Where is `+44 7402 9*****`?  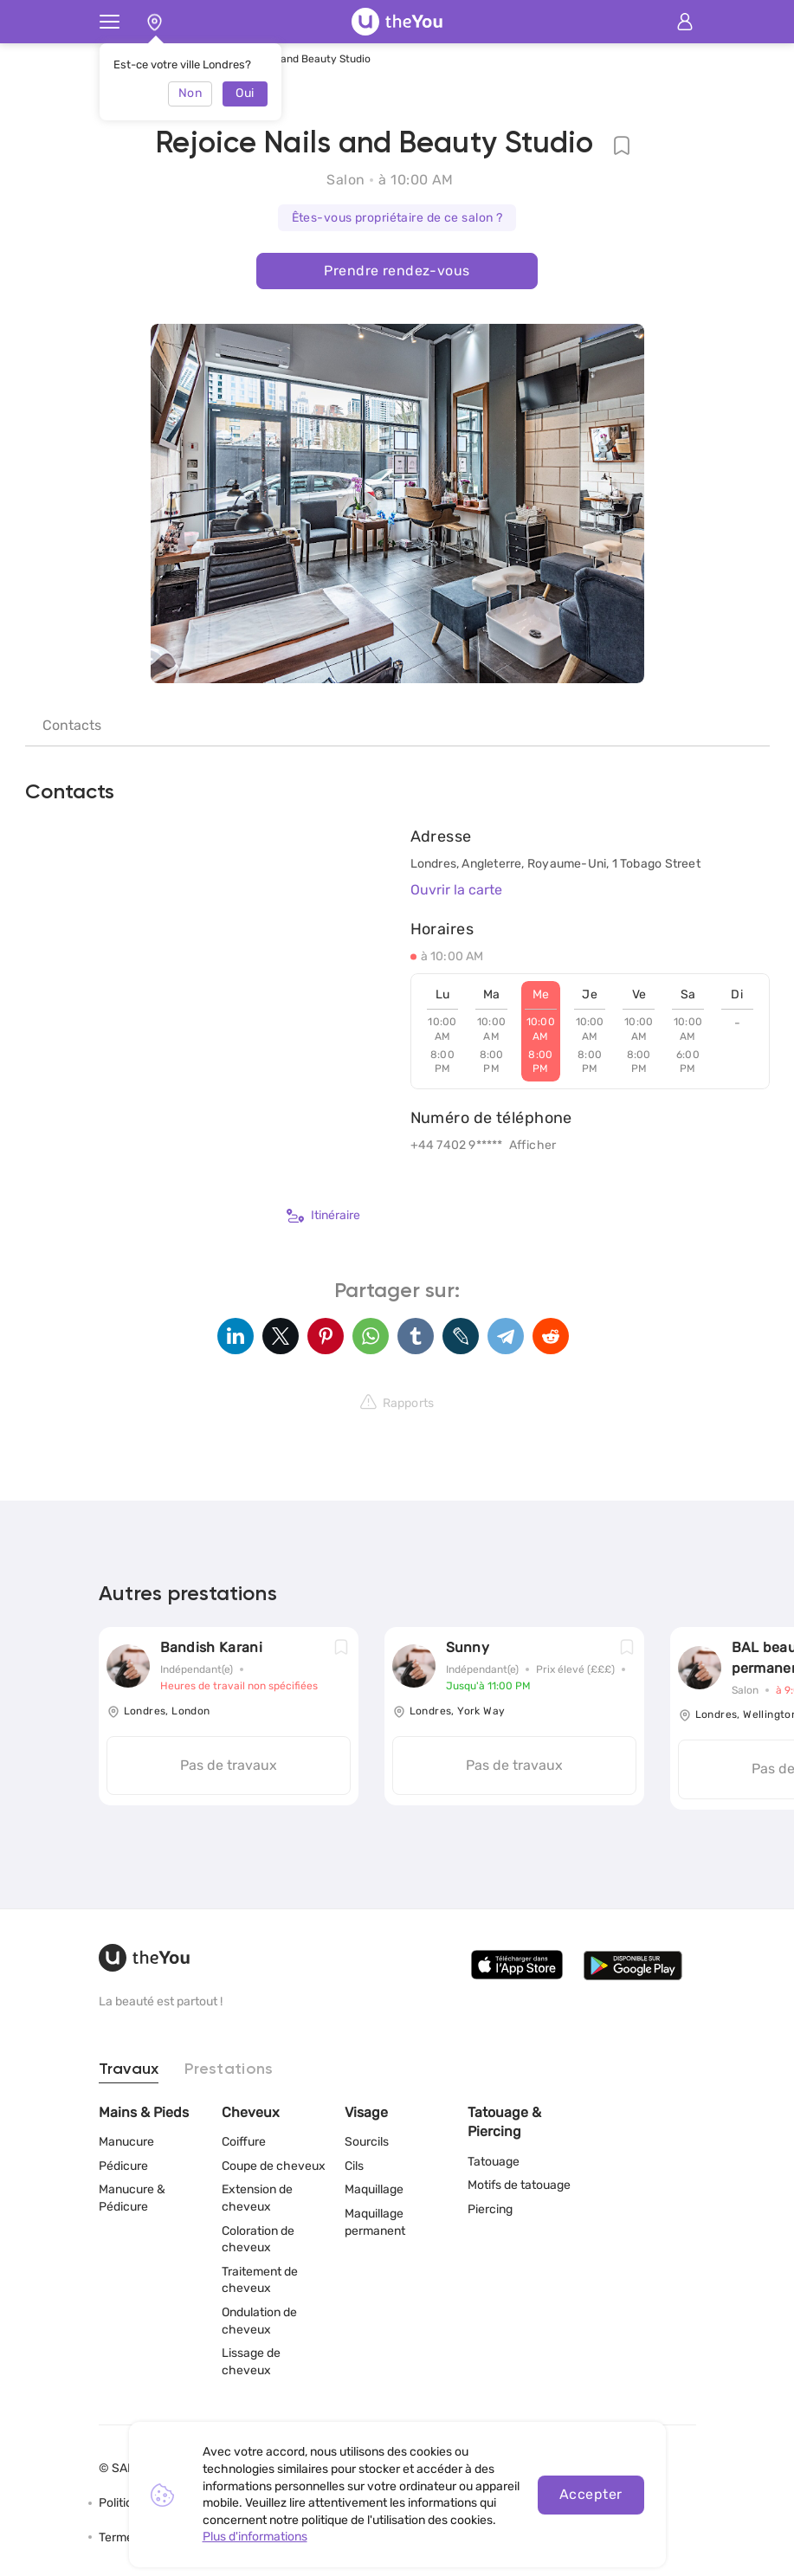
+44 7402 9***** is located at coordinates (456, 1145).